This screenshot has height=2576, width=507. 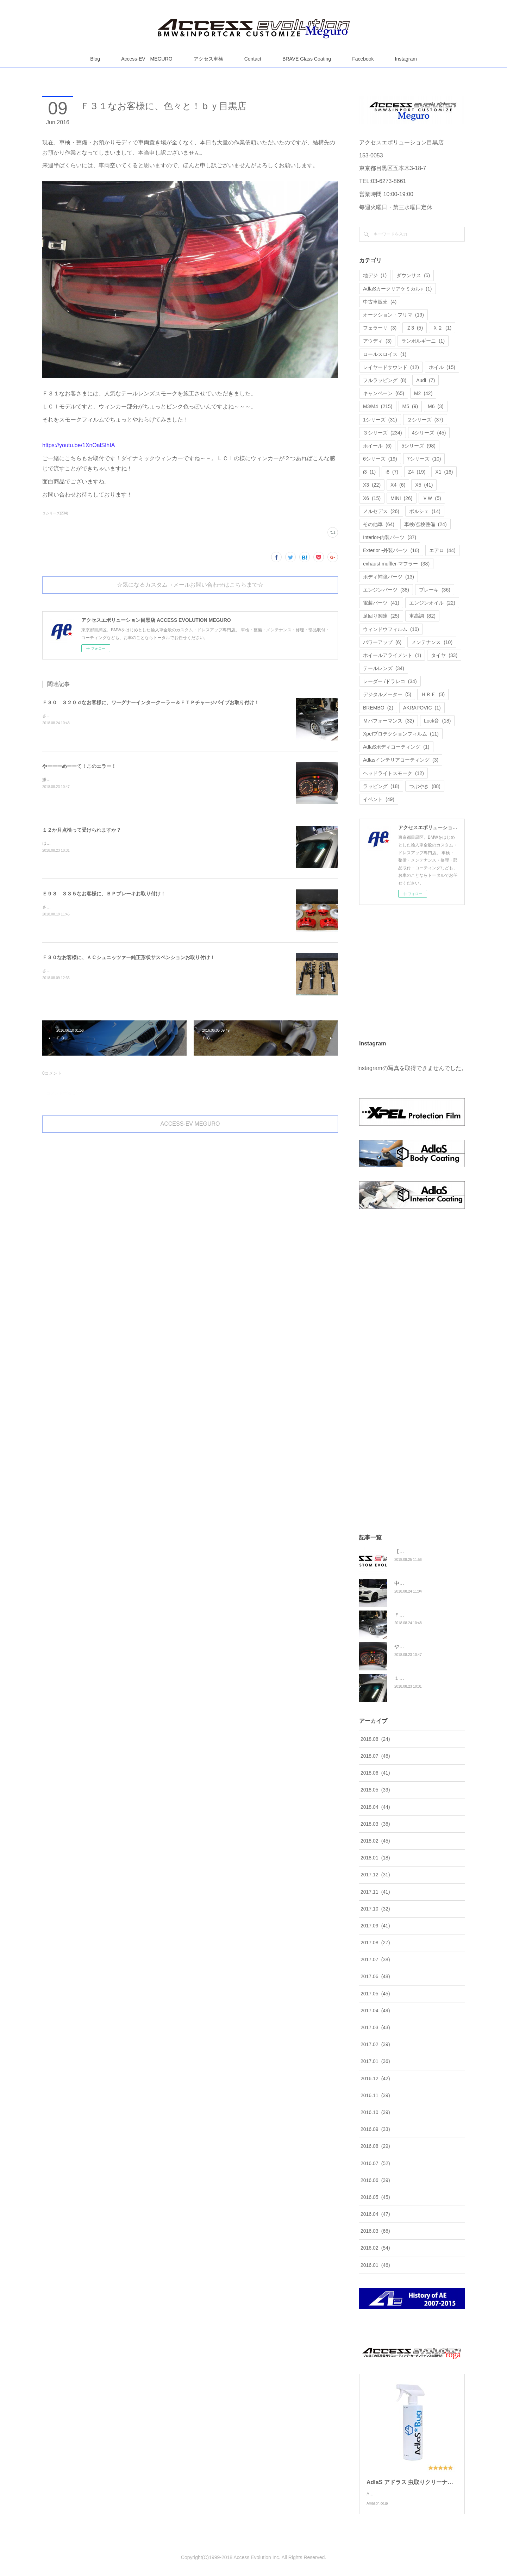 I want to click on はい！１２か月点検ってアクセスエボリューションでも受けられますか？答えは、もちろんＯＫです。喜んでお受けいたします。, so click(x=164, y=843).